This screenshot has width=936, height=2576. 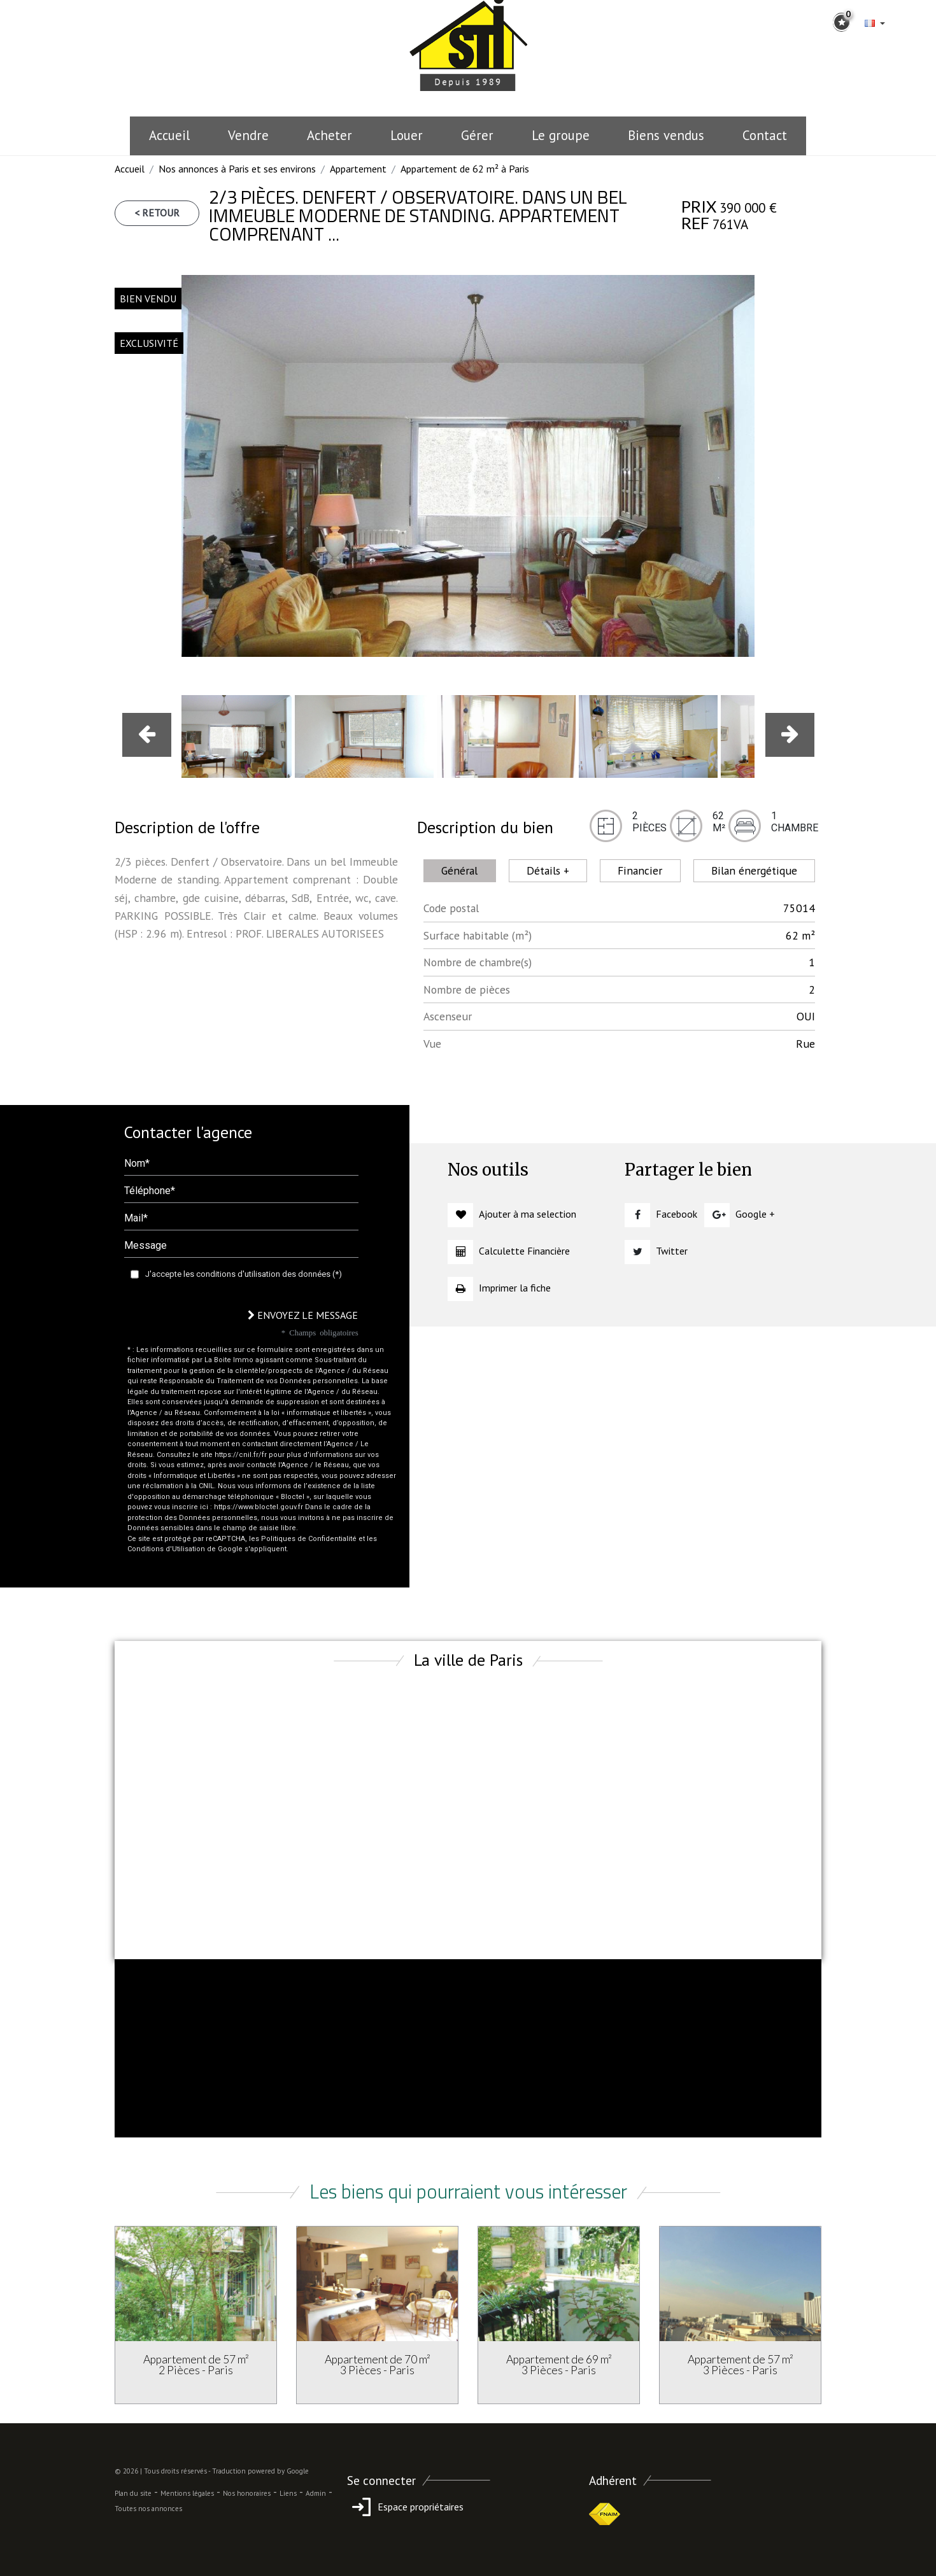 I want to click on Bilan énergétique [tab], so click(x=754, y=870).